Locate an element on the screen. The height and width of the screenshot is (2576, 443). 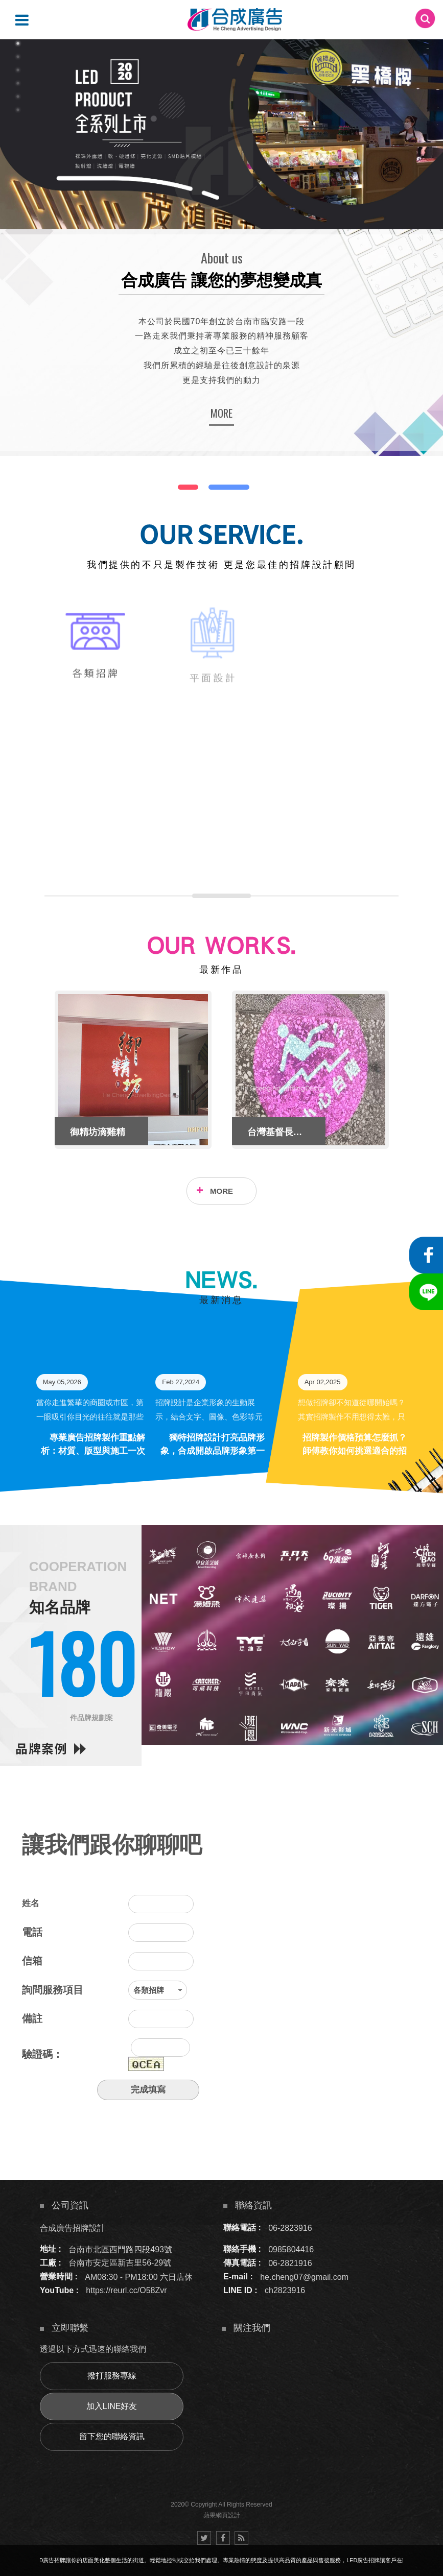
加入LINE好友 is located at coordinates (111, 2406).